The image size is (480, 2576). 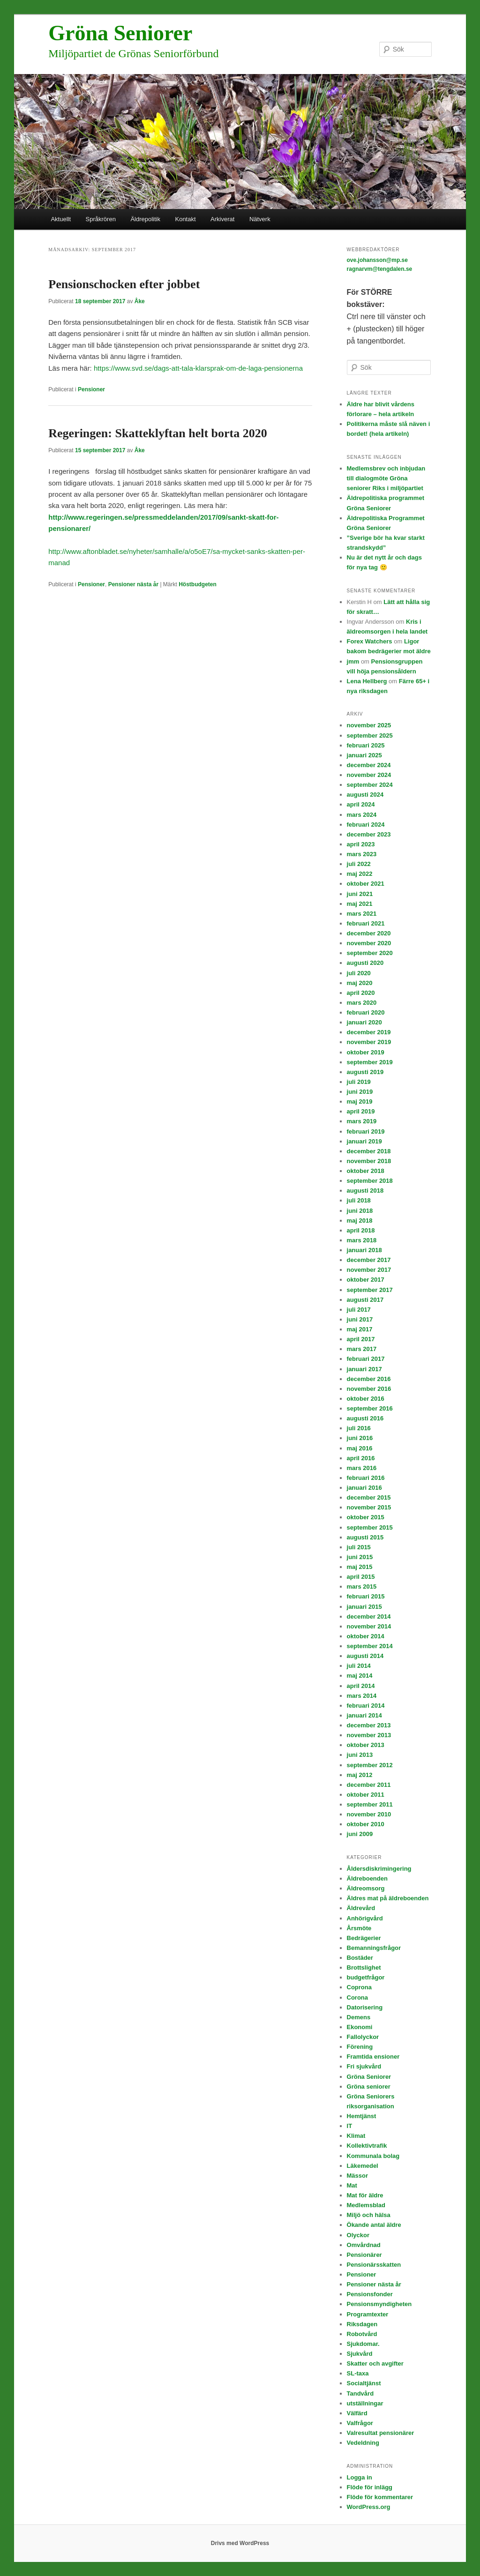 I want to click on maj 2021, so click(x=360, y=903).